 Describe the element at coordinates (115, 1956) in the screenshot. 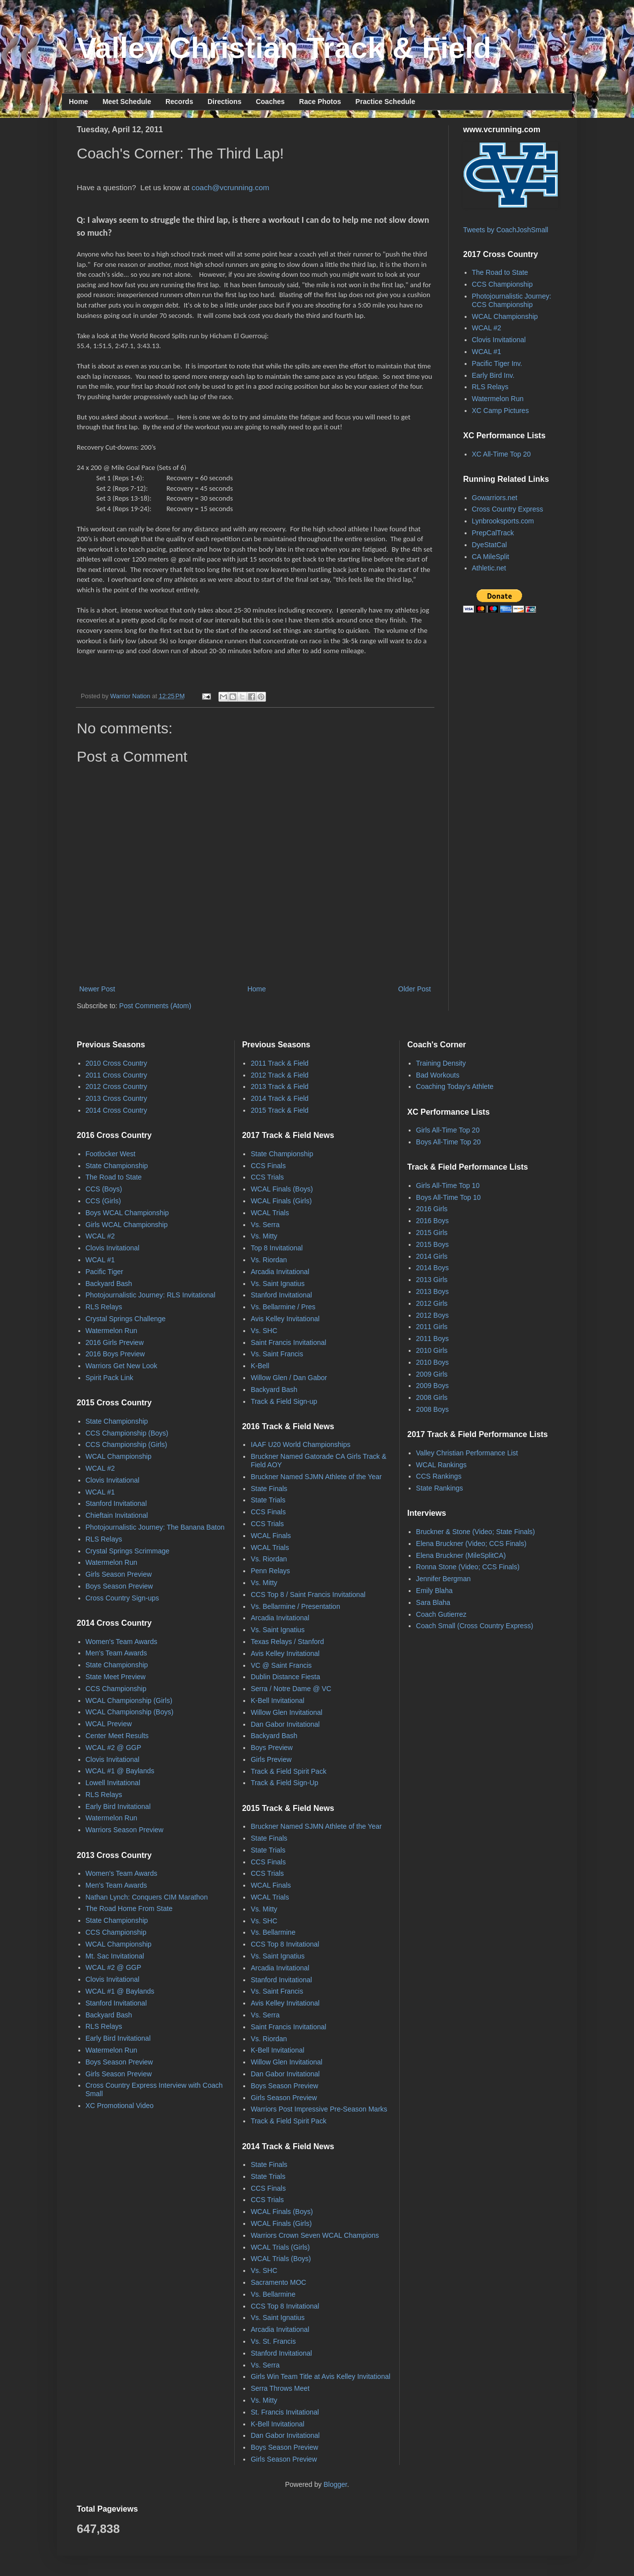

I see `Mt. Sac Invitational` at that location.